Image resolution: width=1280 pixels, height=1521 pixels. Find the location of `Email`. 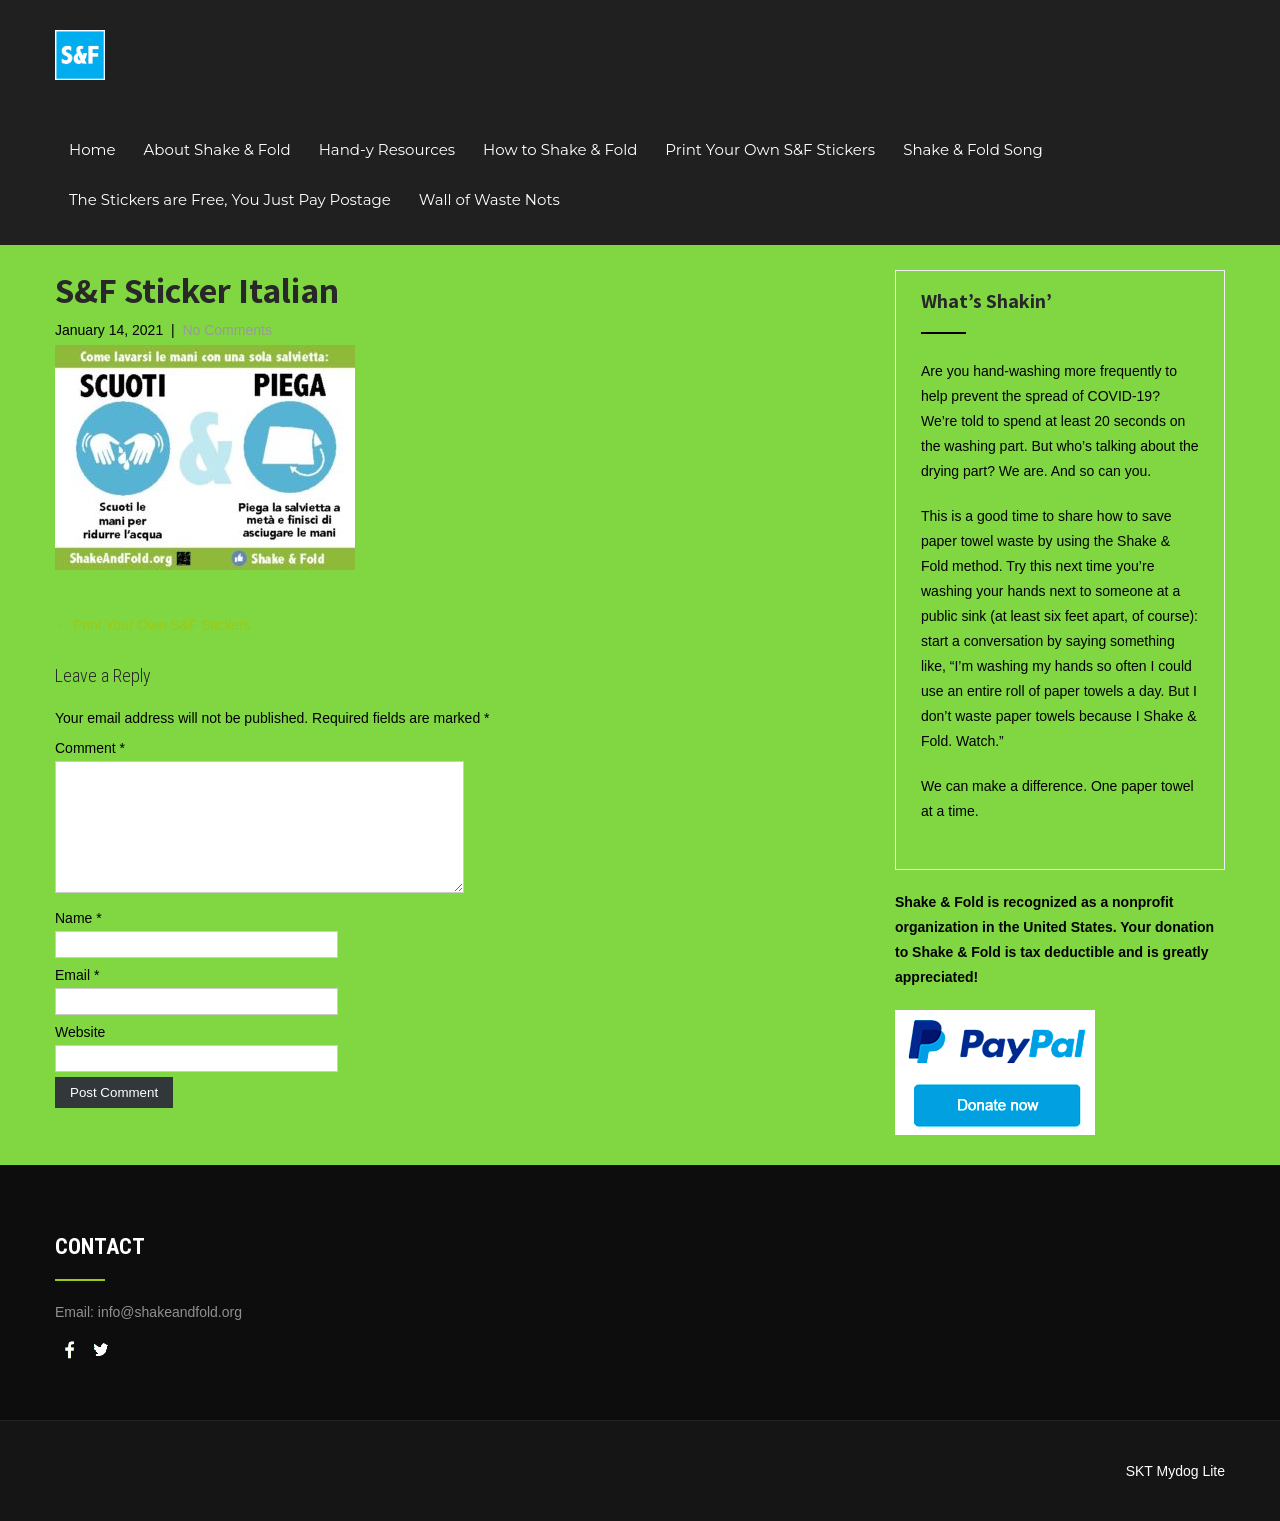

Email is located at coordinates (77, 999).